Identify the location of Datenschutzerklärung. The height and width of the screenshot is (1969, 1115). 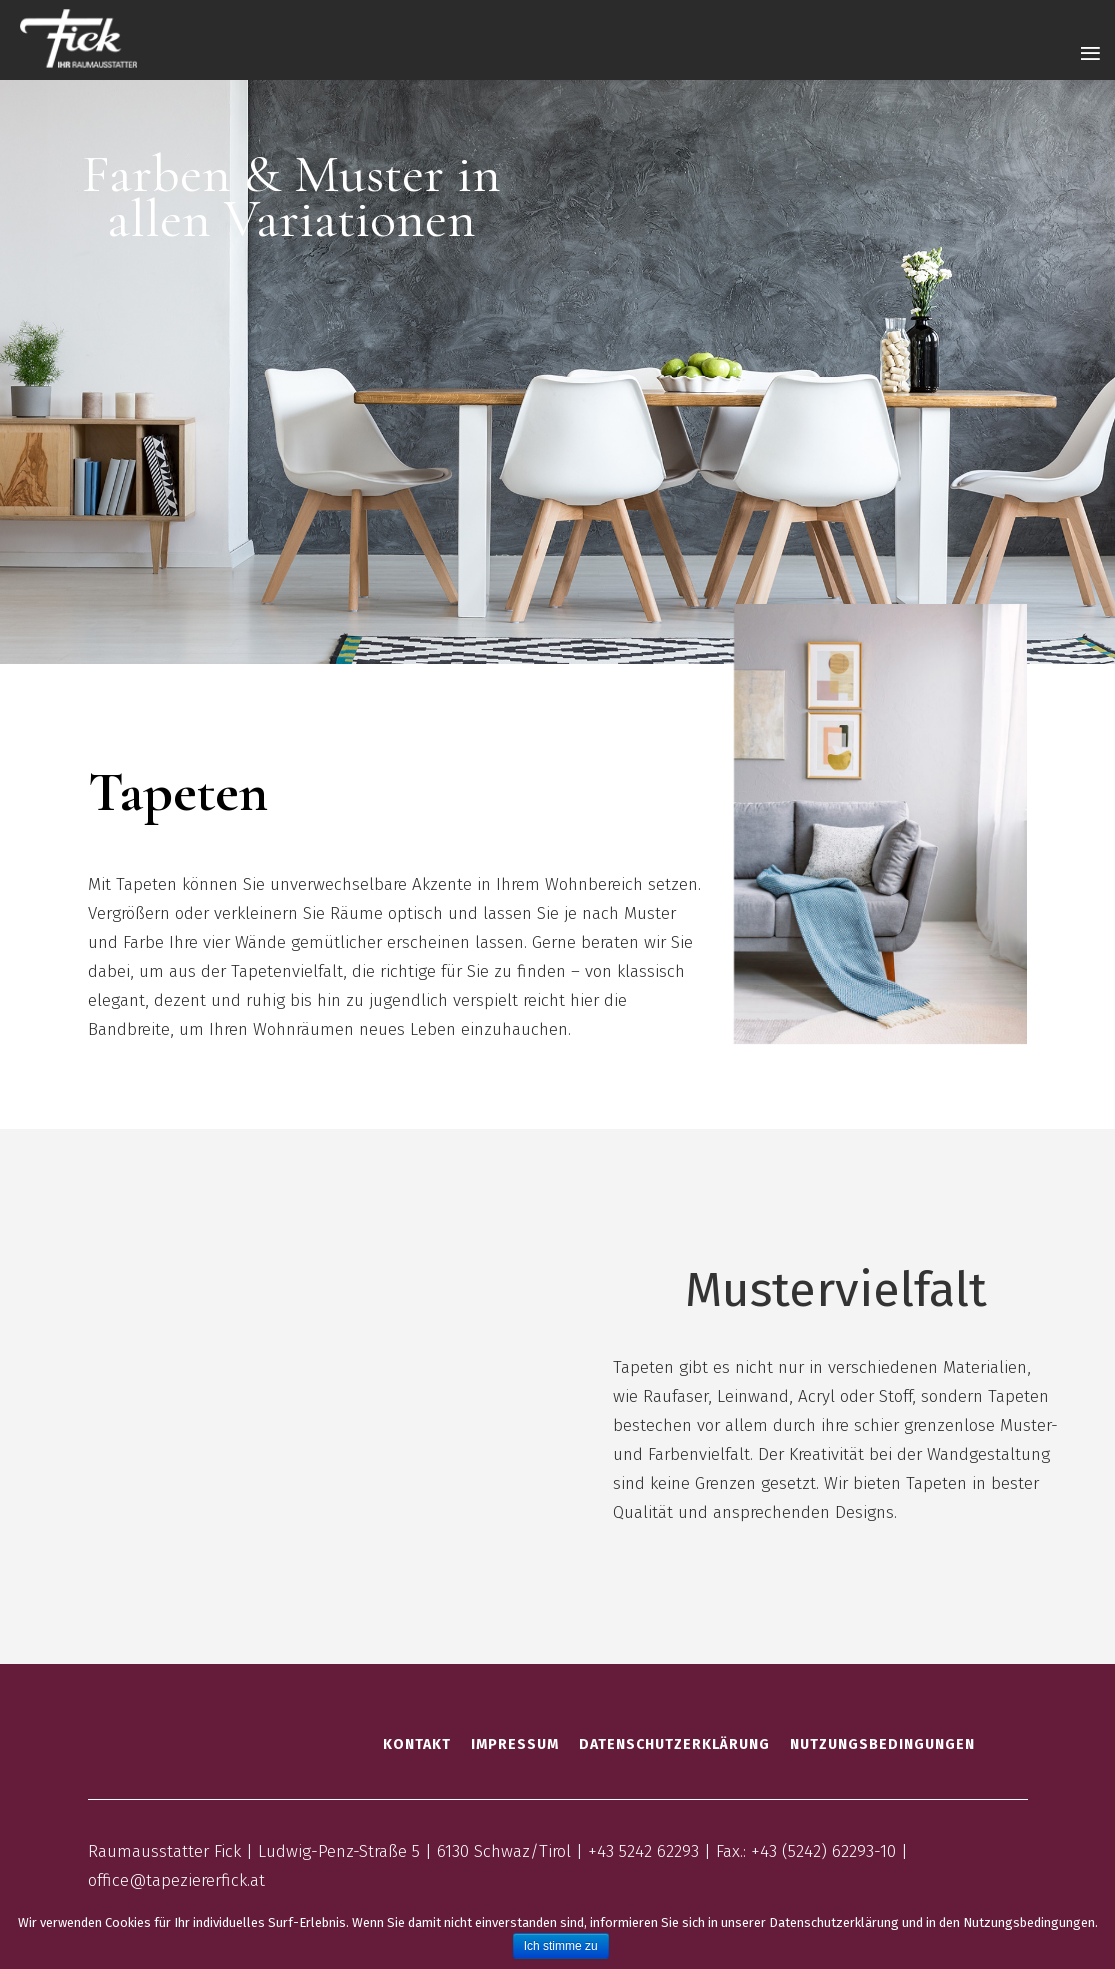
(674, 1744).